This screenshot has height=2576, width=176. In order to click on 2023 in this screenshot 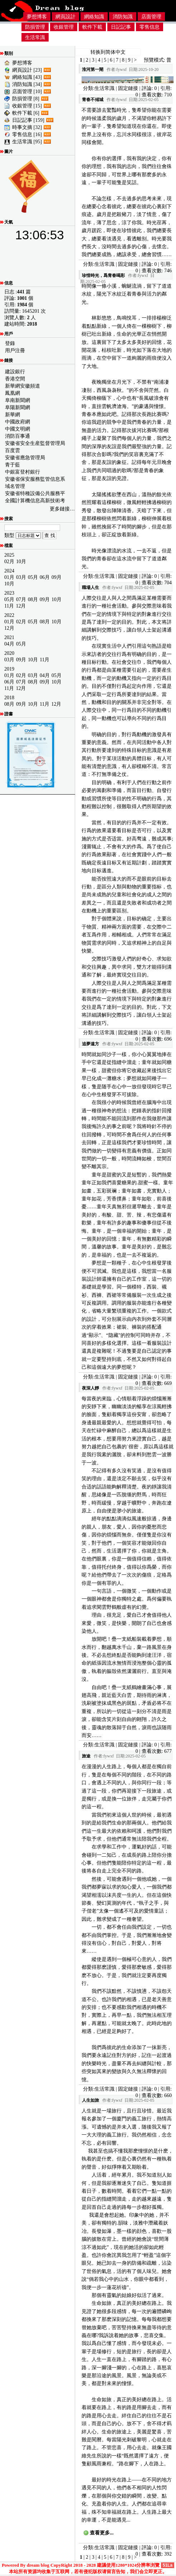, I will do `click(9, 593)`.